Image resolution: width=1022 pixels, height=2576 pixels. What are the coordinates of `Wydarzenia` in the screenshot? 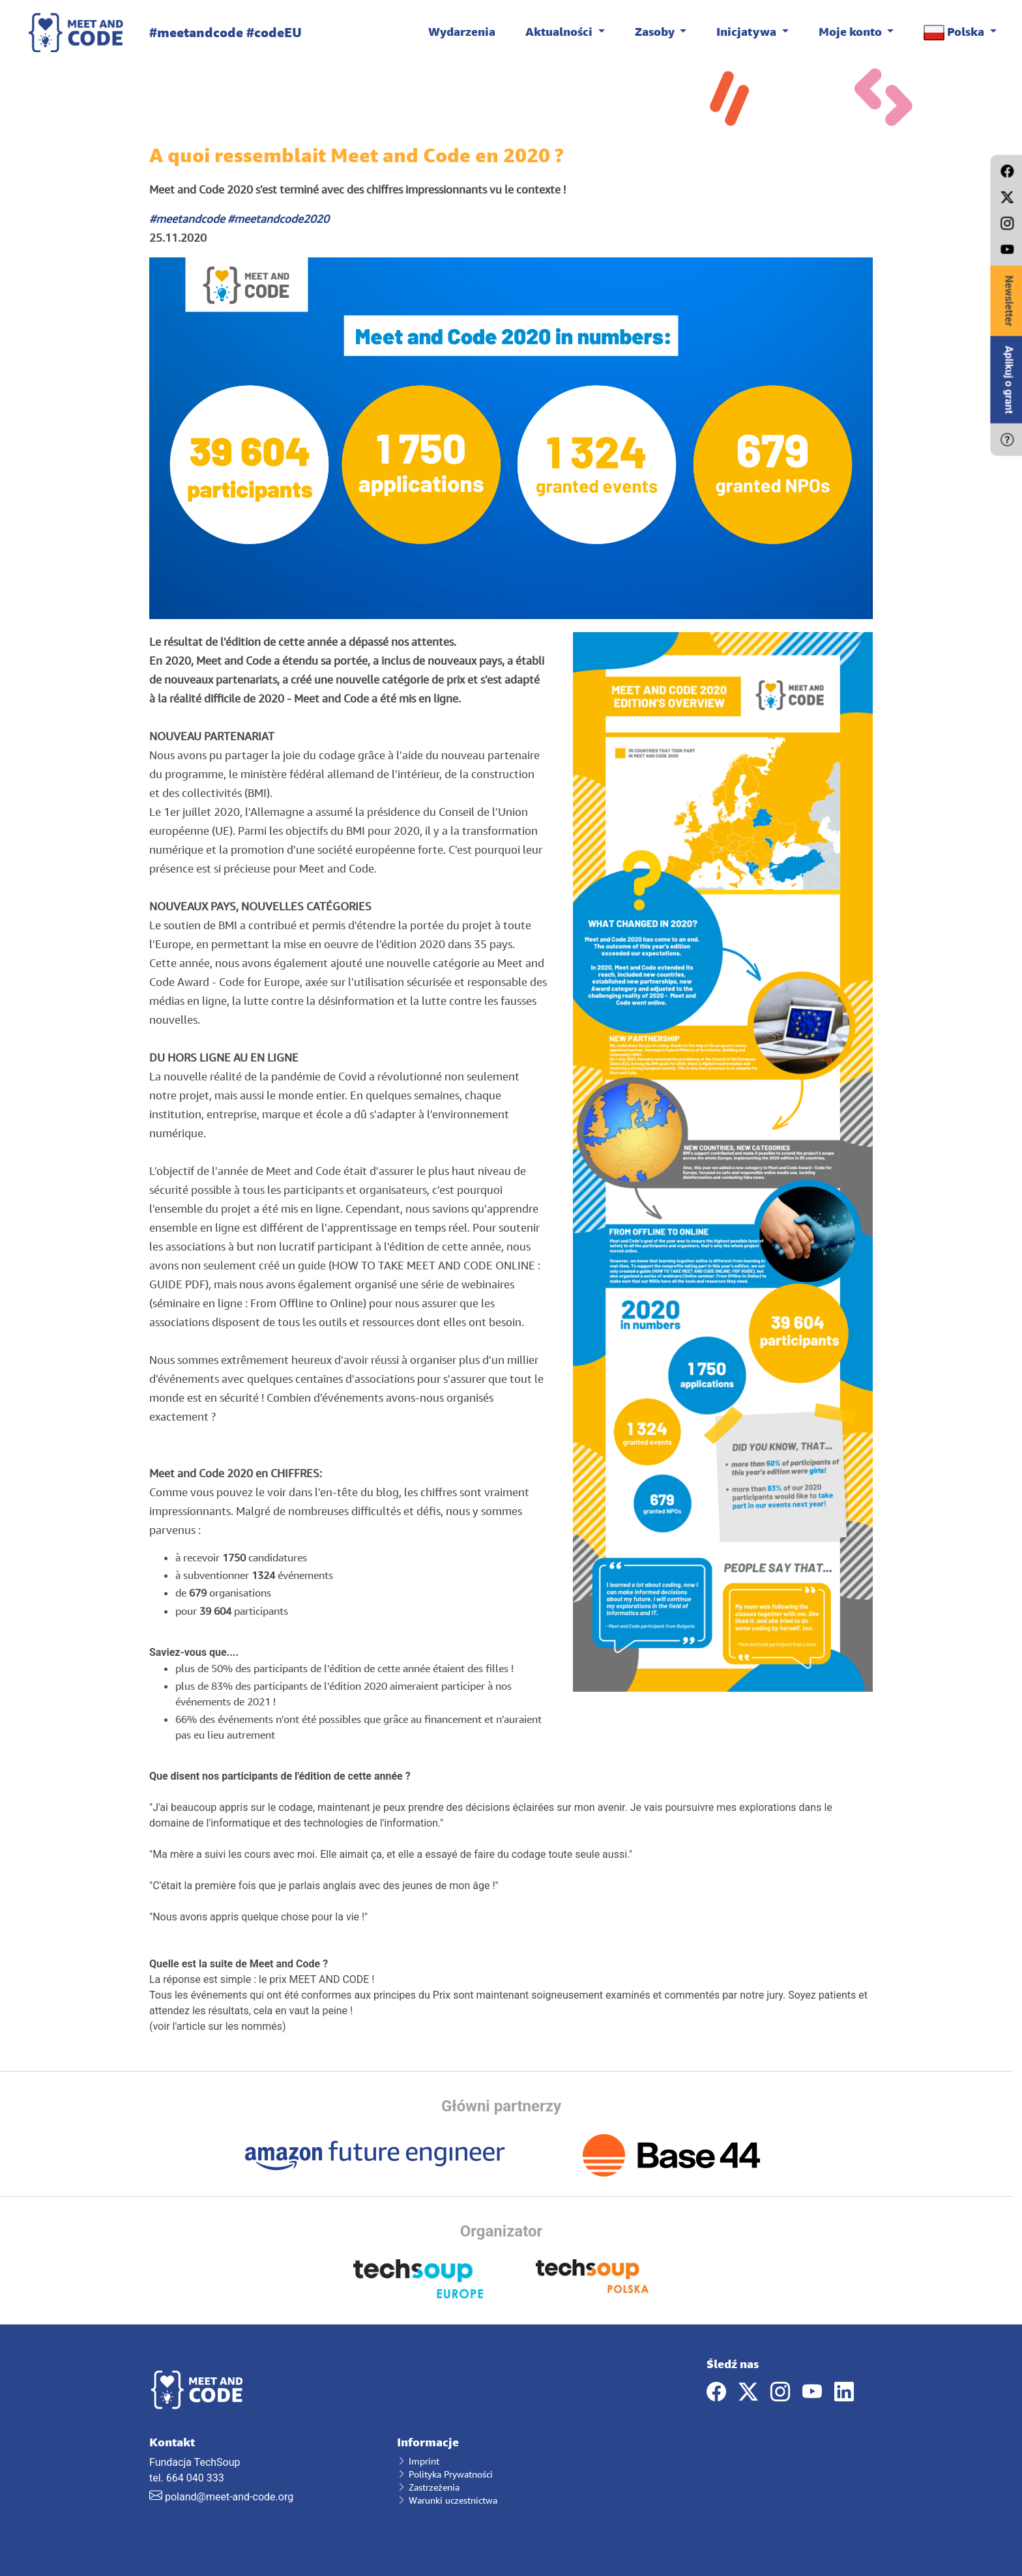 It's located at (461, 31).